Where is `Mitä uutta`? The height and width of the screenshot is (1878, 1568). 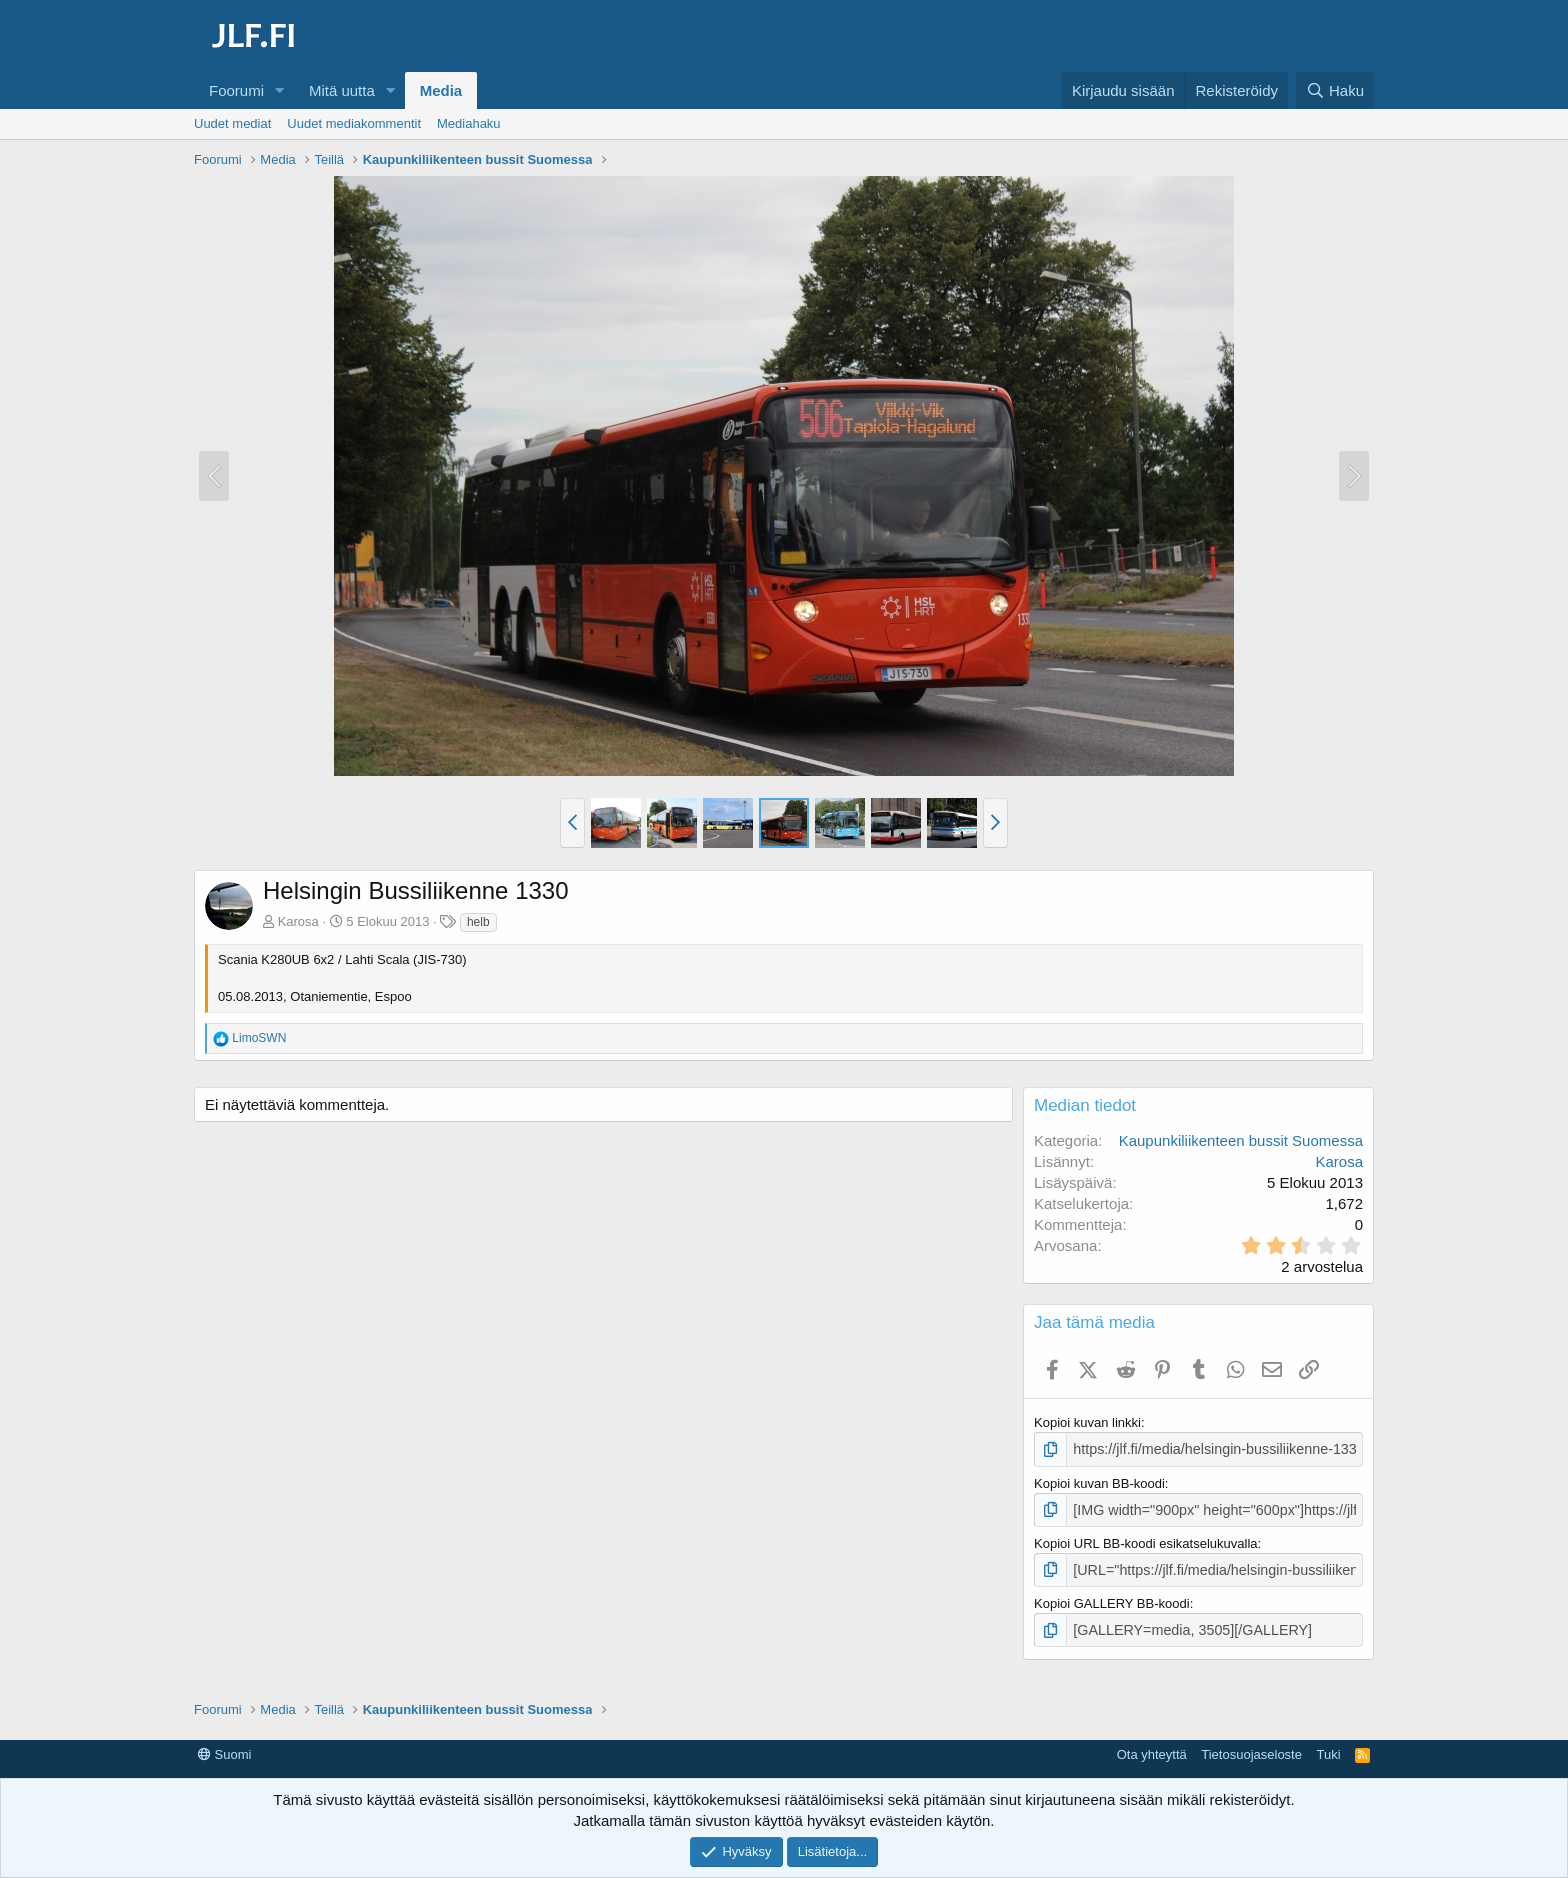
Mitä uutta is located at coordinates (342, 90).